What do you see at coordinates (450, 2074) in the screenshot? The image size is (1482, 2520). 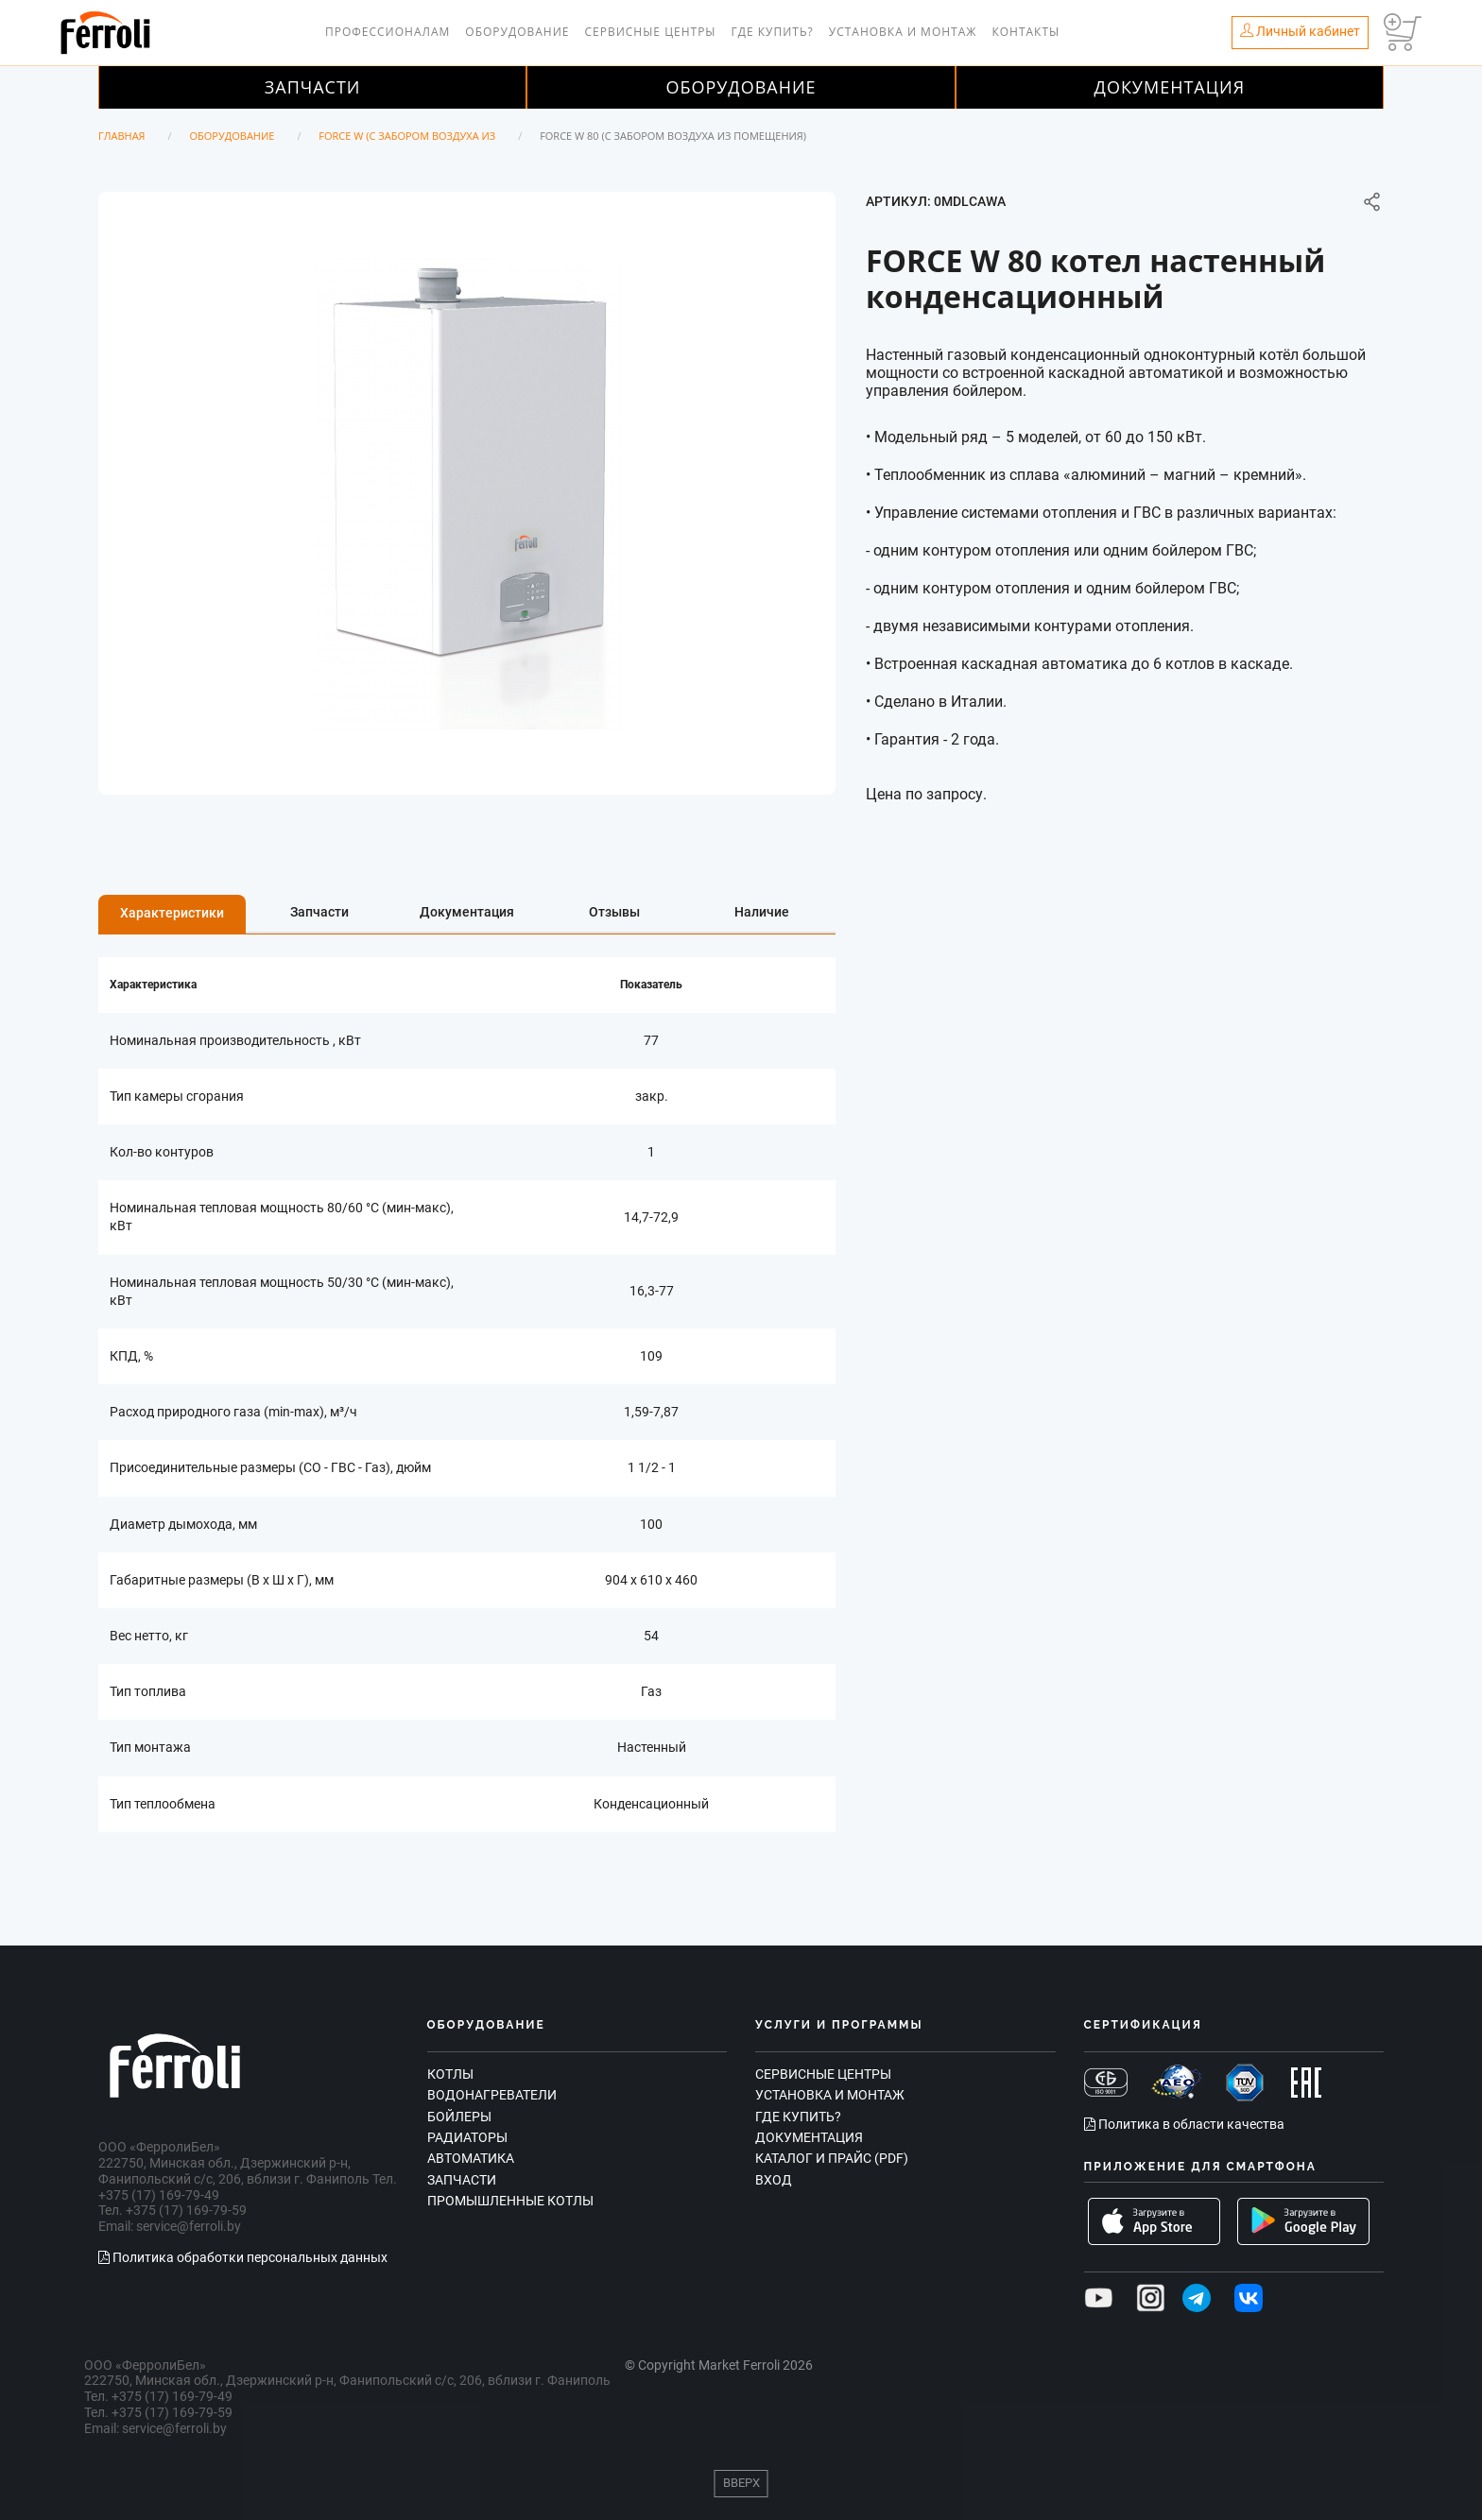 I see `Котлы` at bounding box center [450, 2074].